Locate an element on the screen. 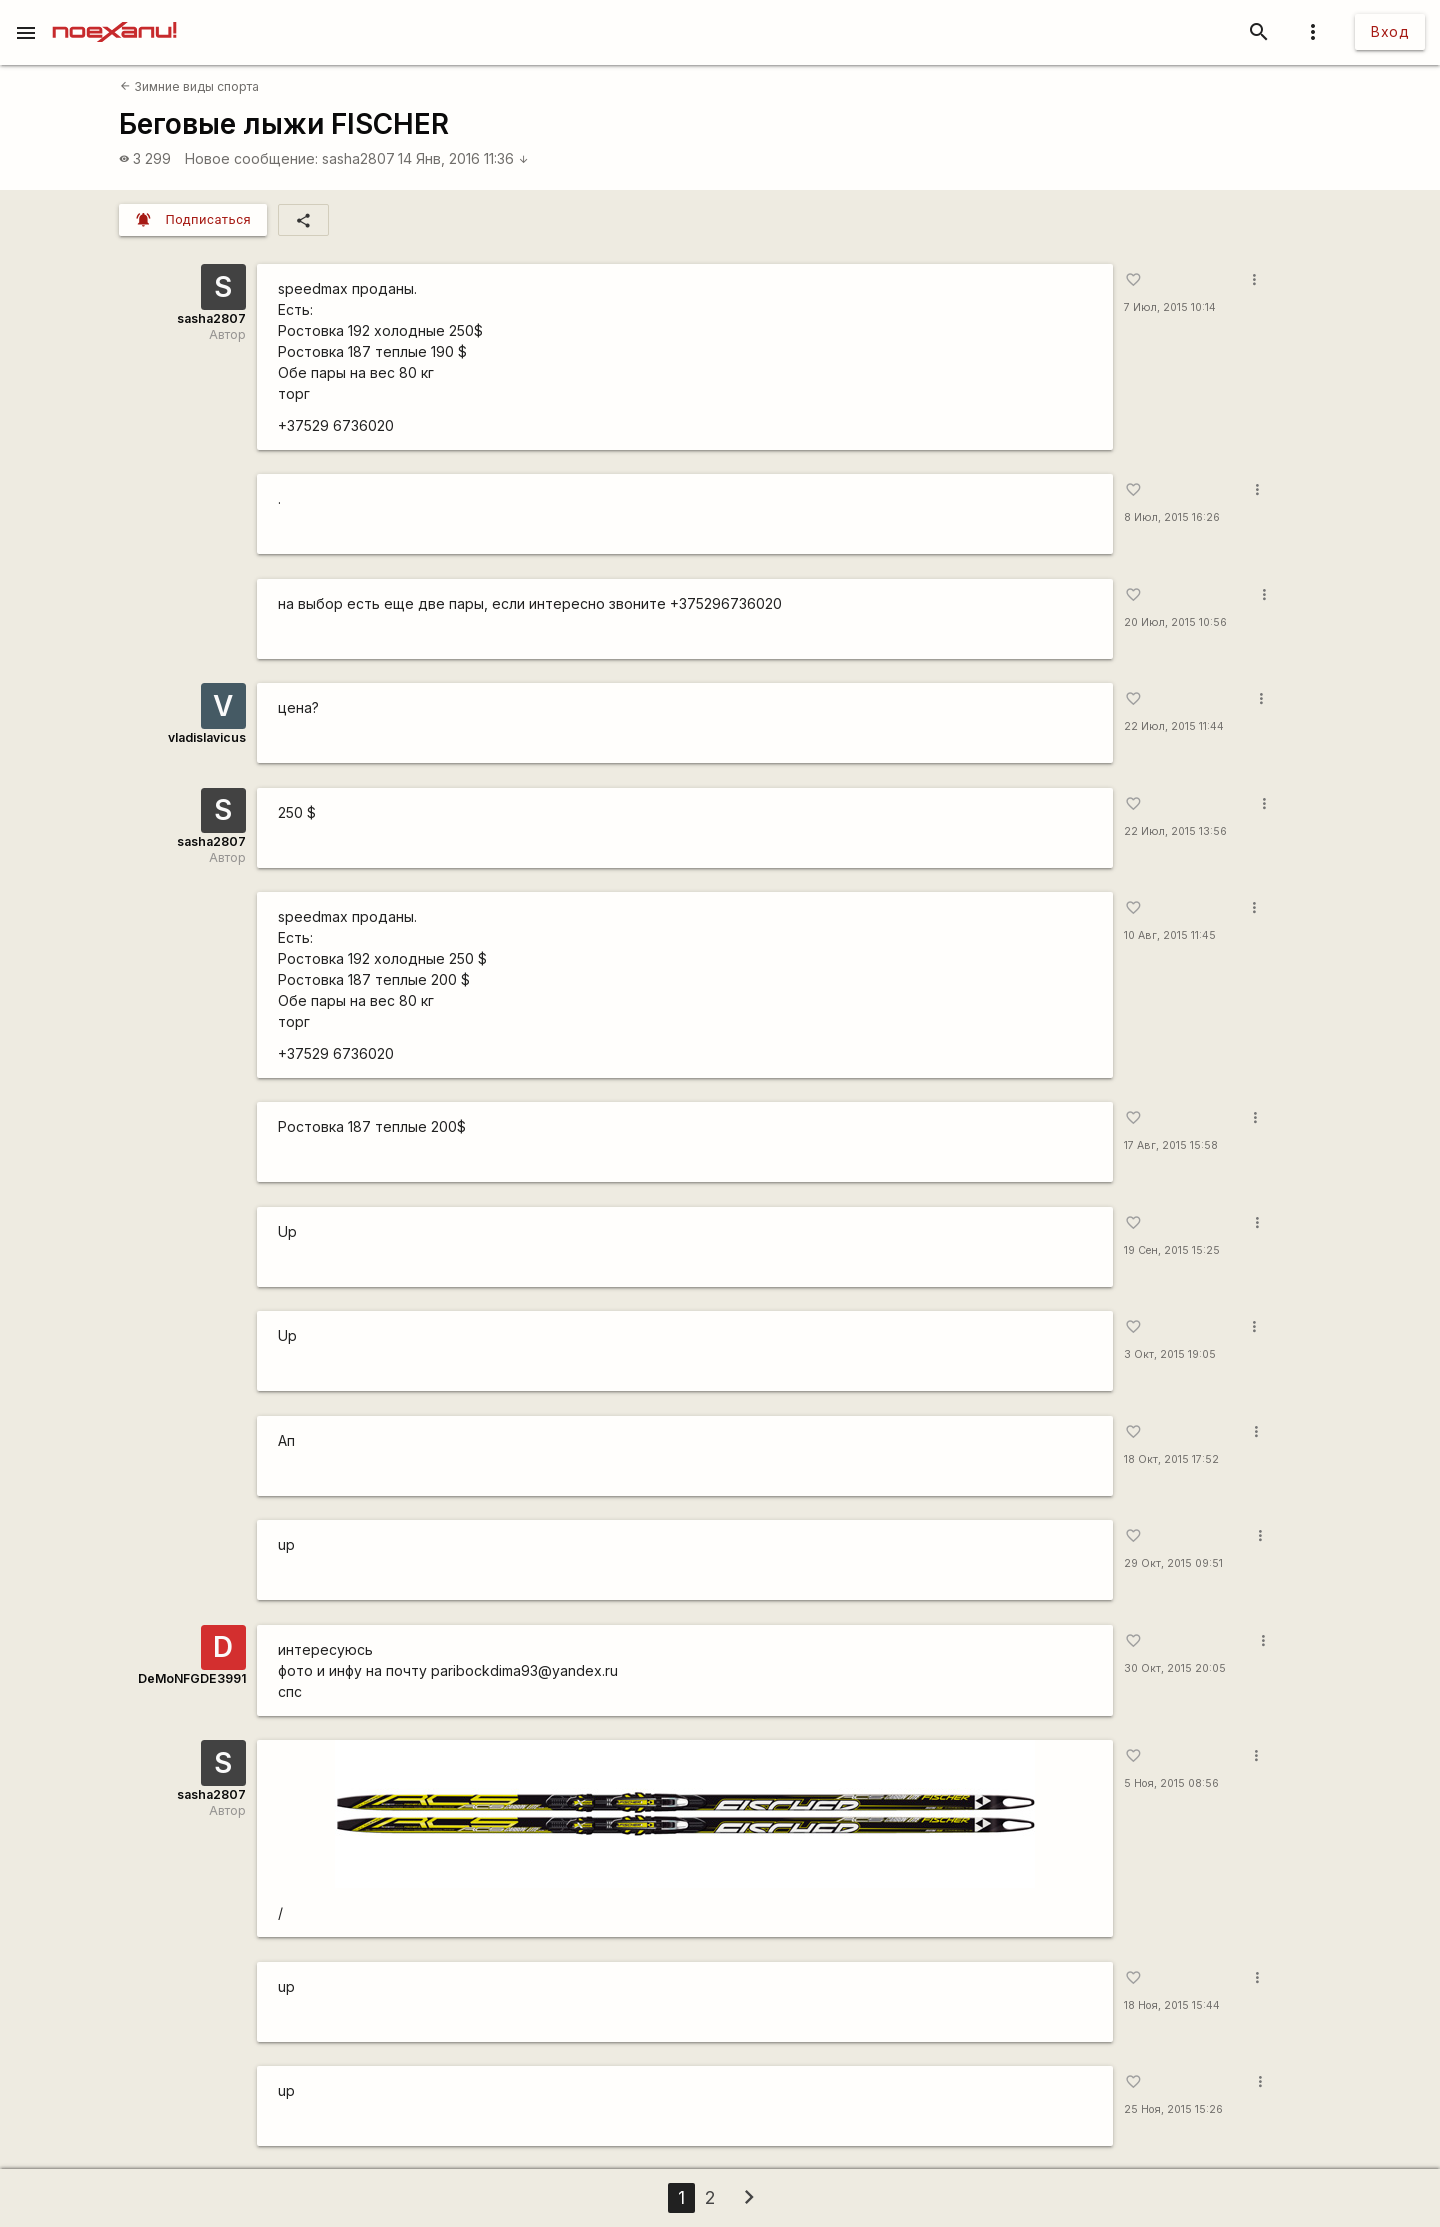 The image size is (1440, 2227). sasha2807 is located at coordinates (358, 158).